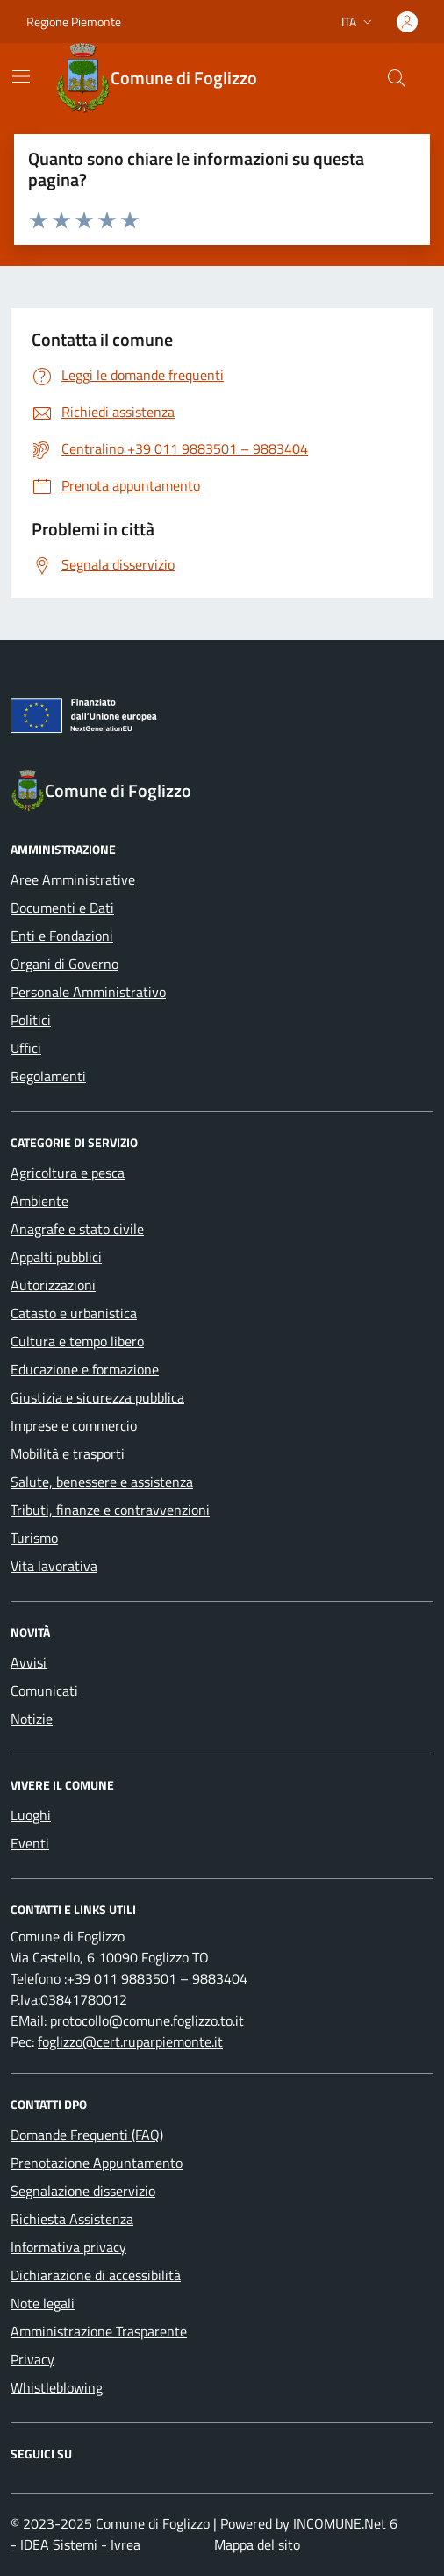 Image resolution: width=444 pixels, height=2576 pixels. What do you see at coordinates (68, 1172) in the screenshot?
I see `Agricoltura e pesca` at bounding box center [68, 1172].